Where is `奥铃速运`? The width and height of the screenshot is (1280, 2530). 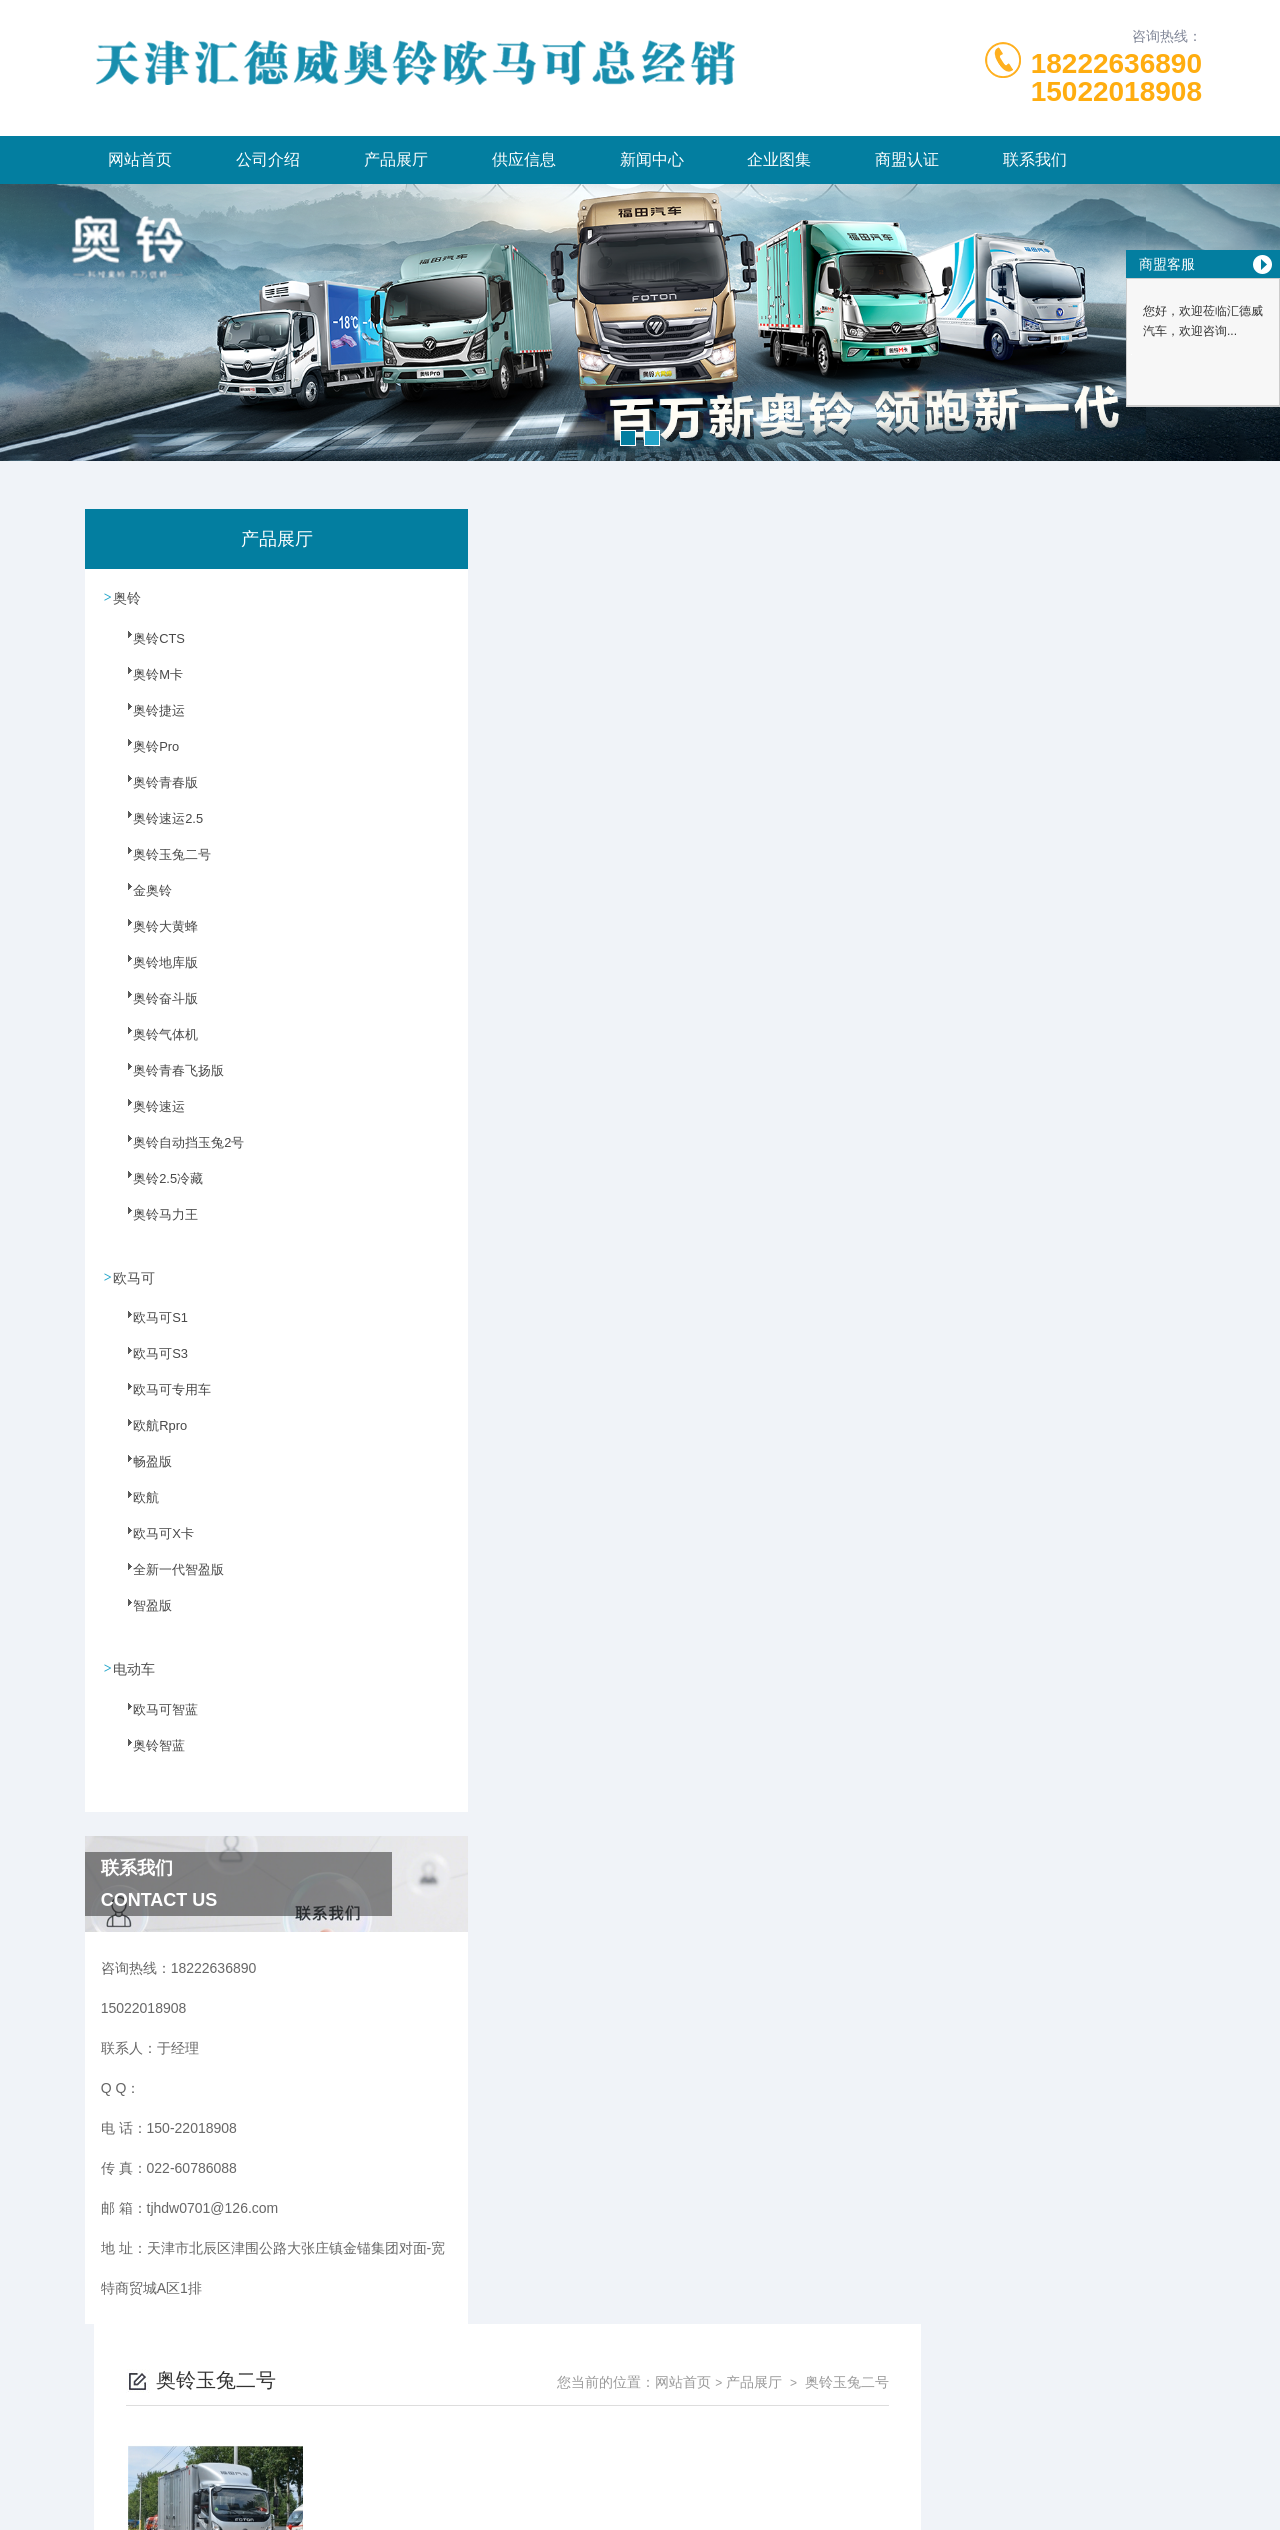
奥铃速运 is located at coordinates (147, 1117).